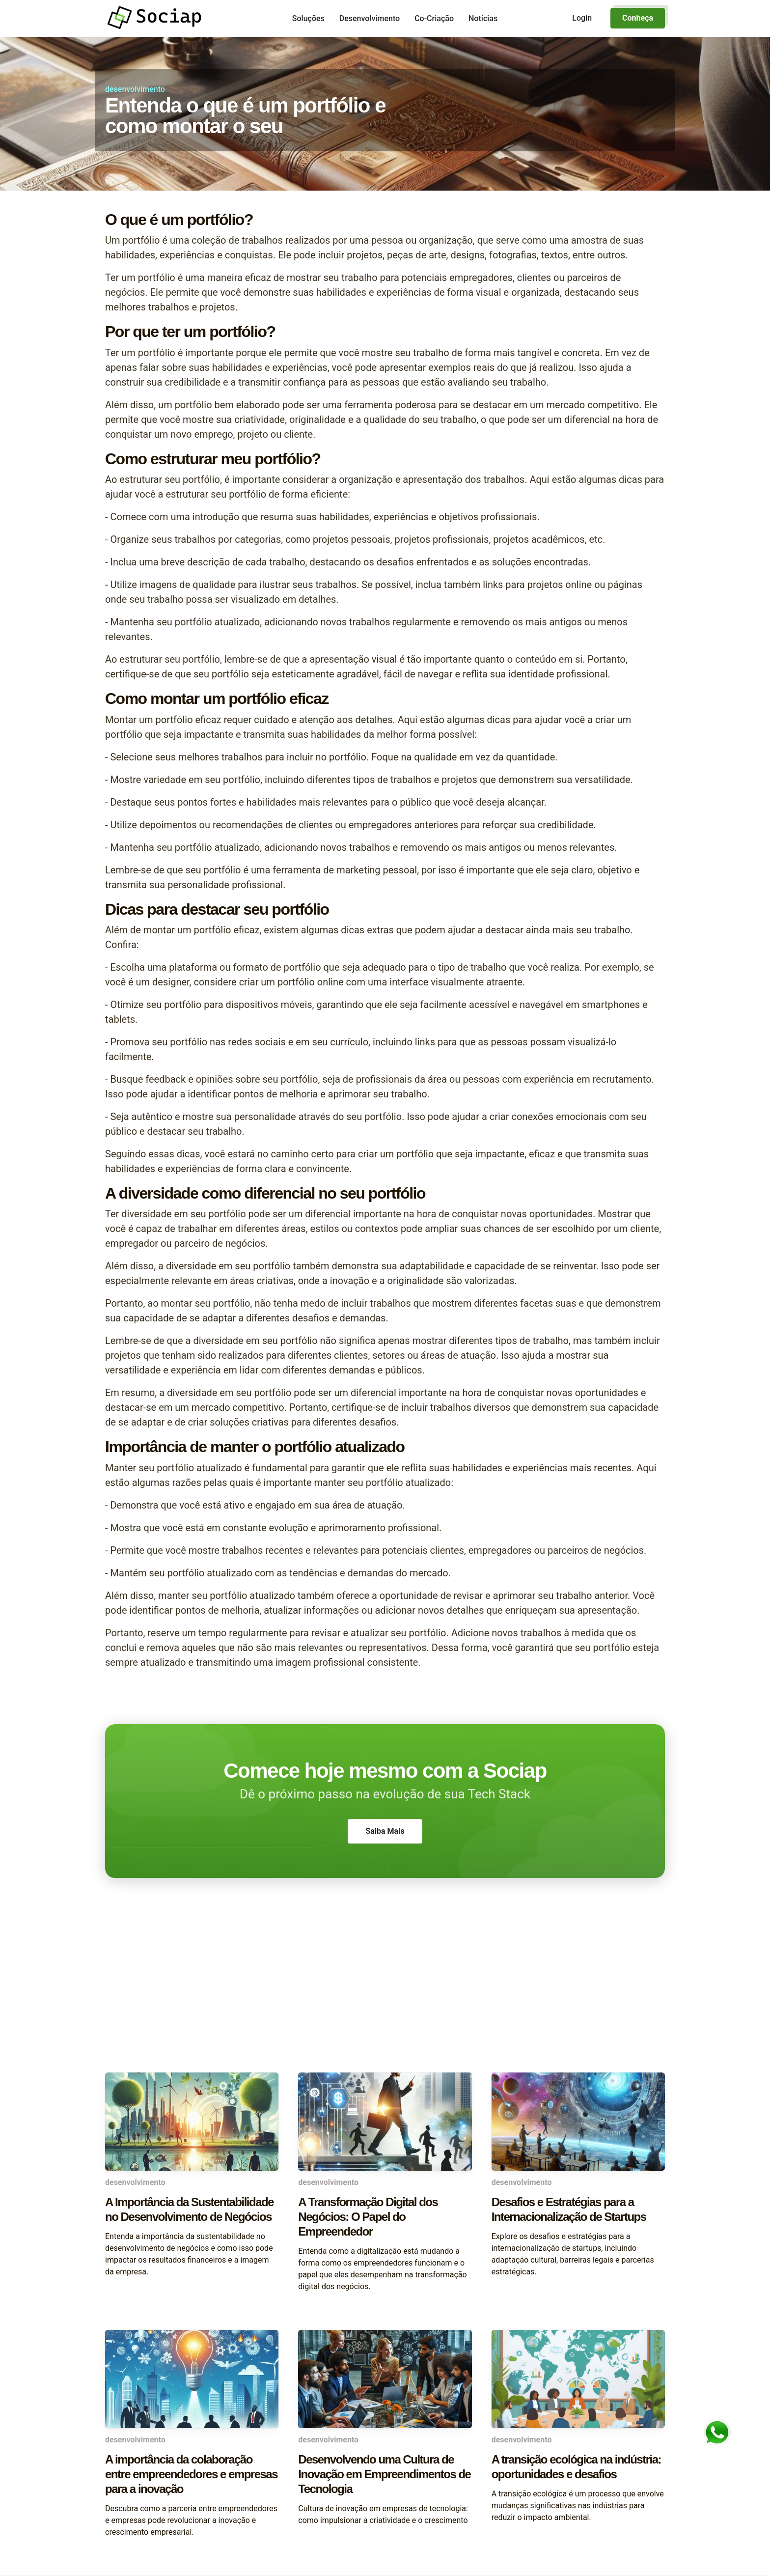 This screenshot has width=770, height=2576. I want to click on desenvolvimento, so click(135, 89).